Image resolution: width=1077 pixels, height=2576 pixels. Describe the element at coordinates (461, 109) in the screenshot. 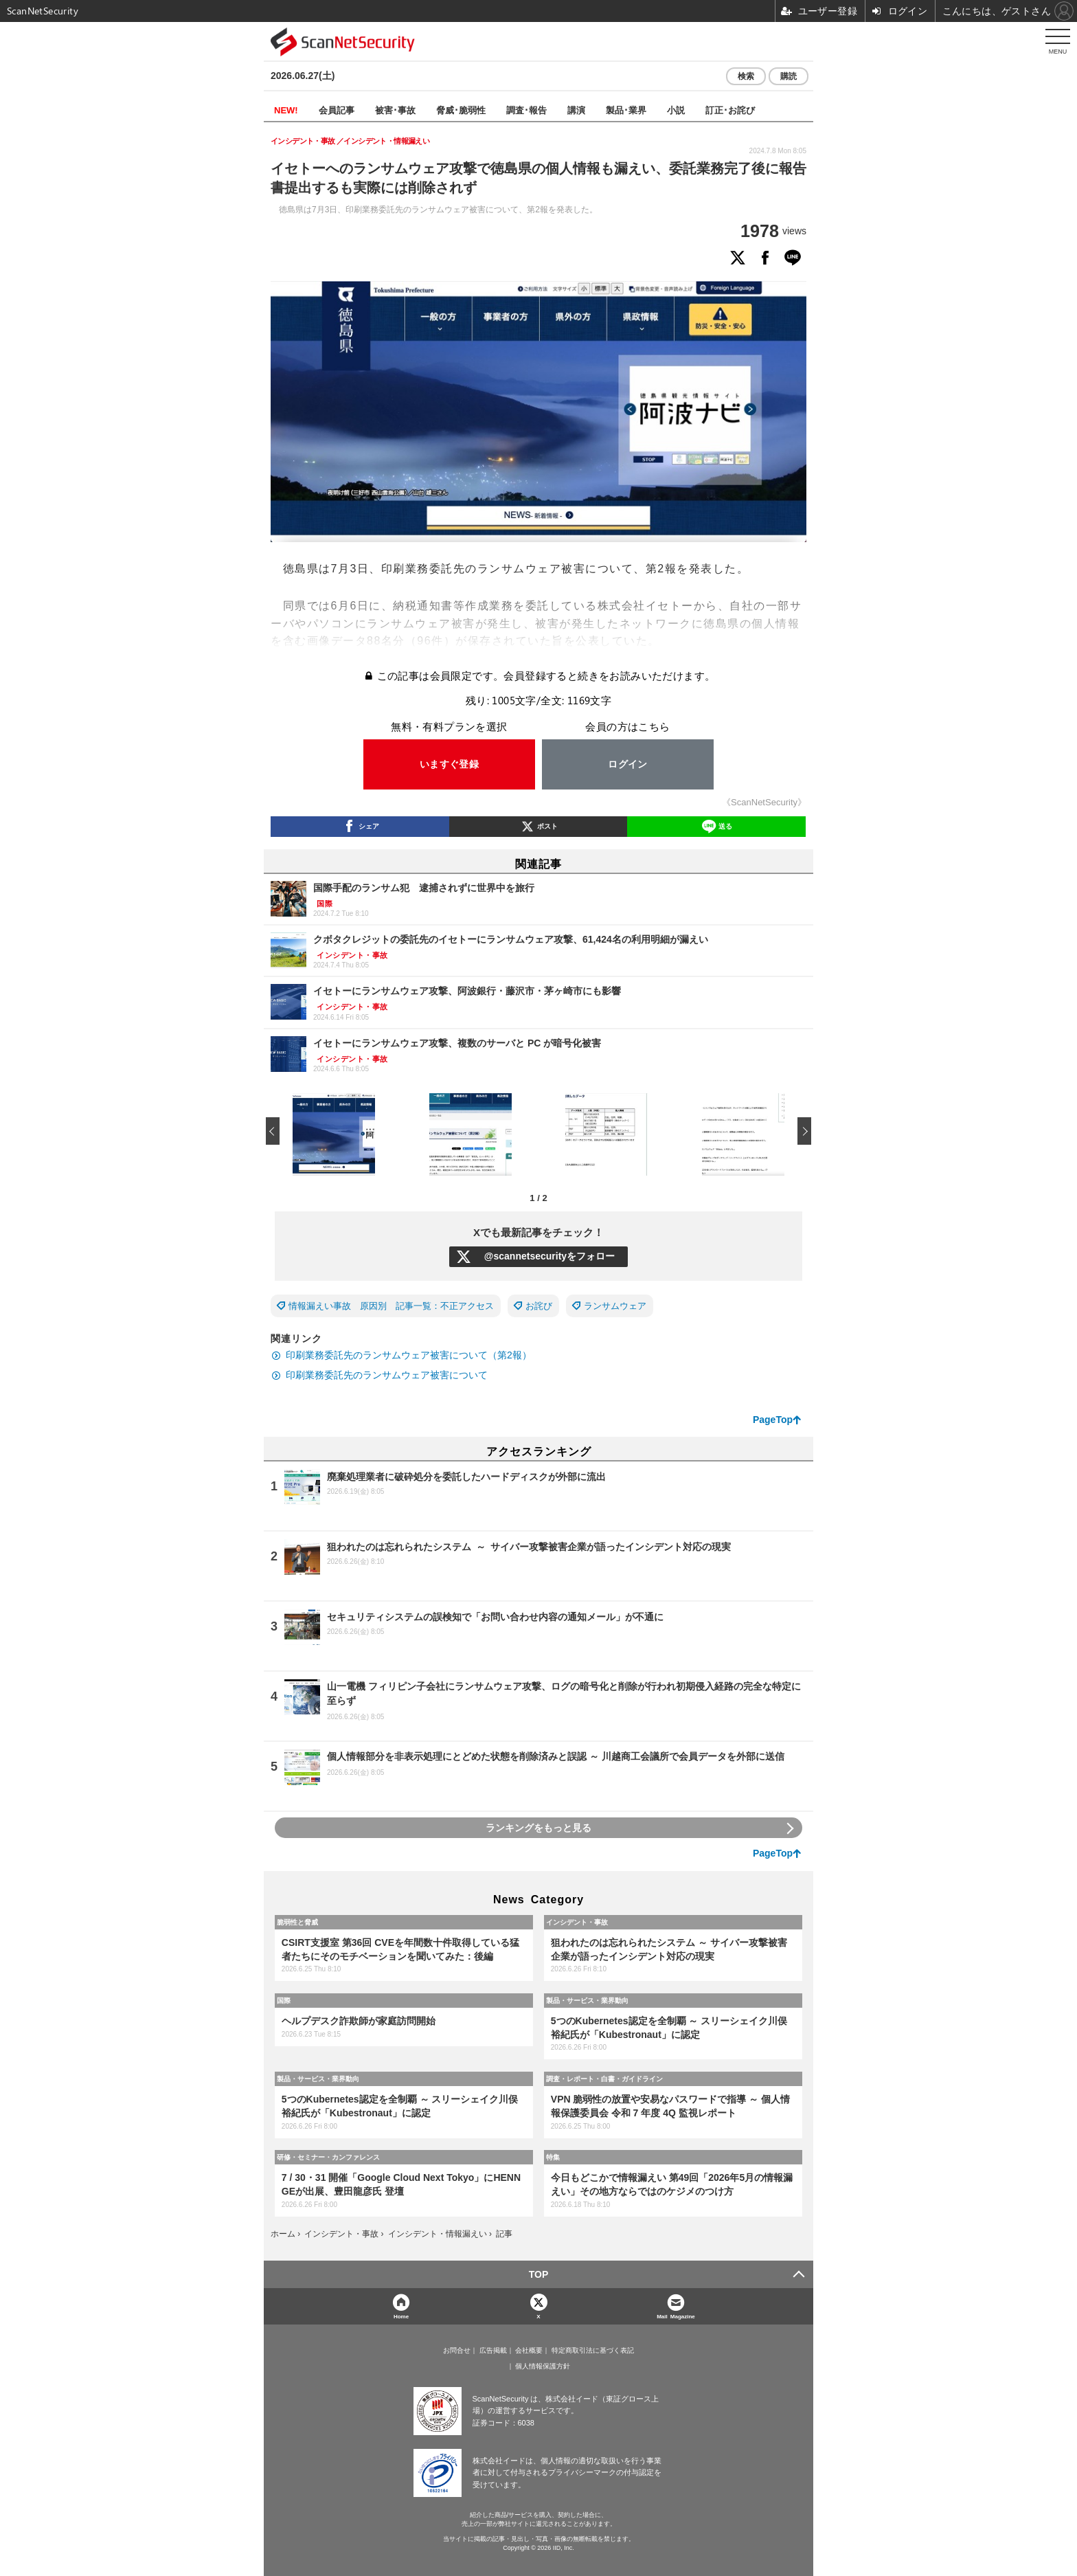

I see `脅威･脆弱性` at that location.